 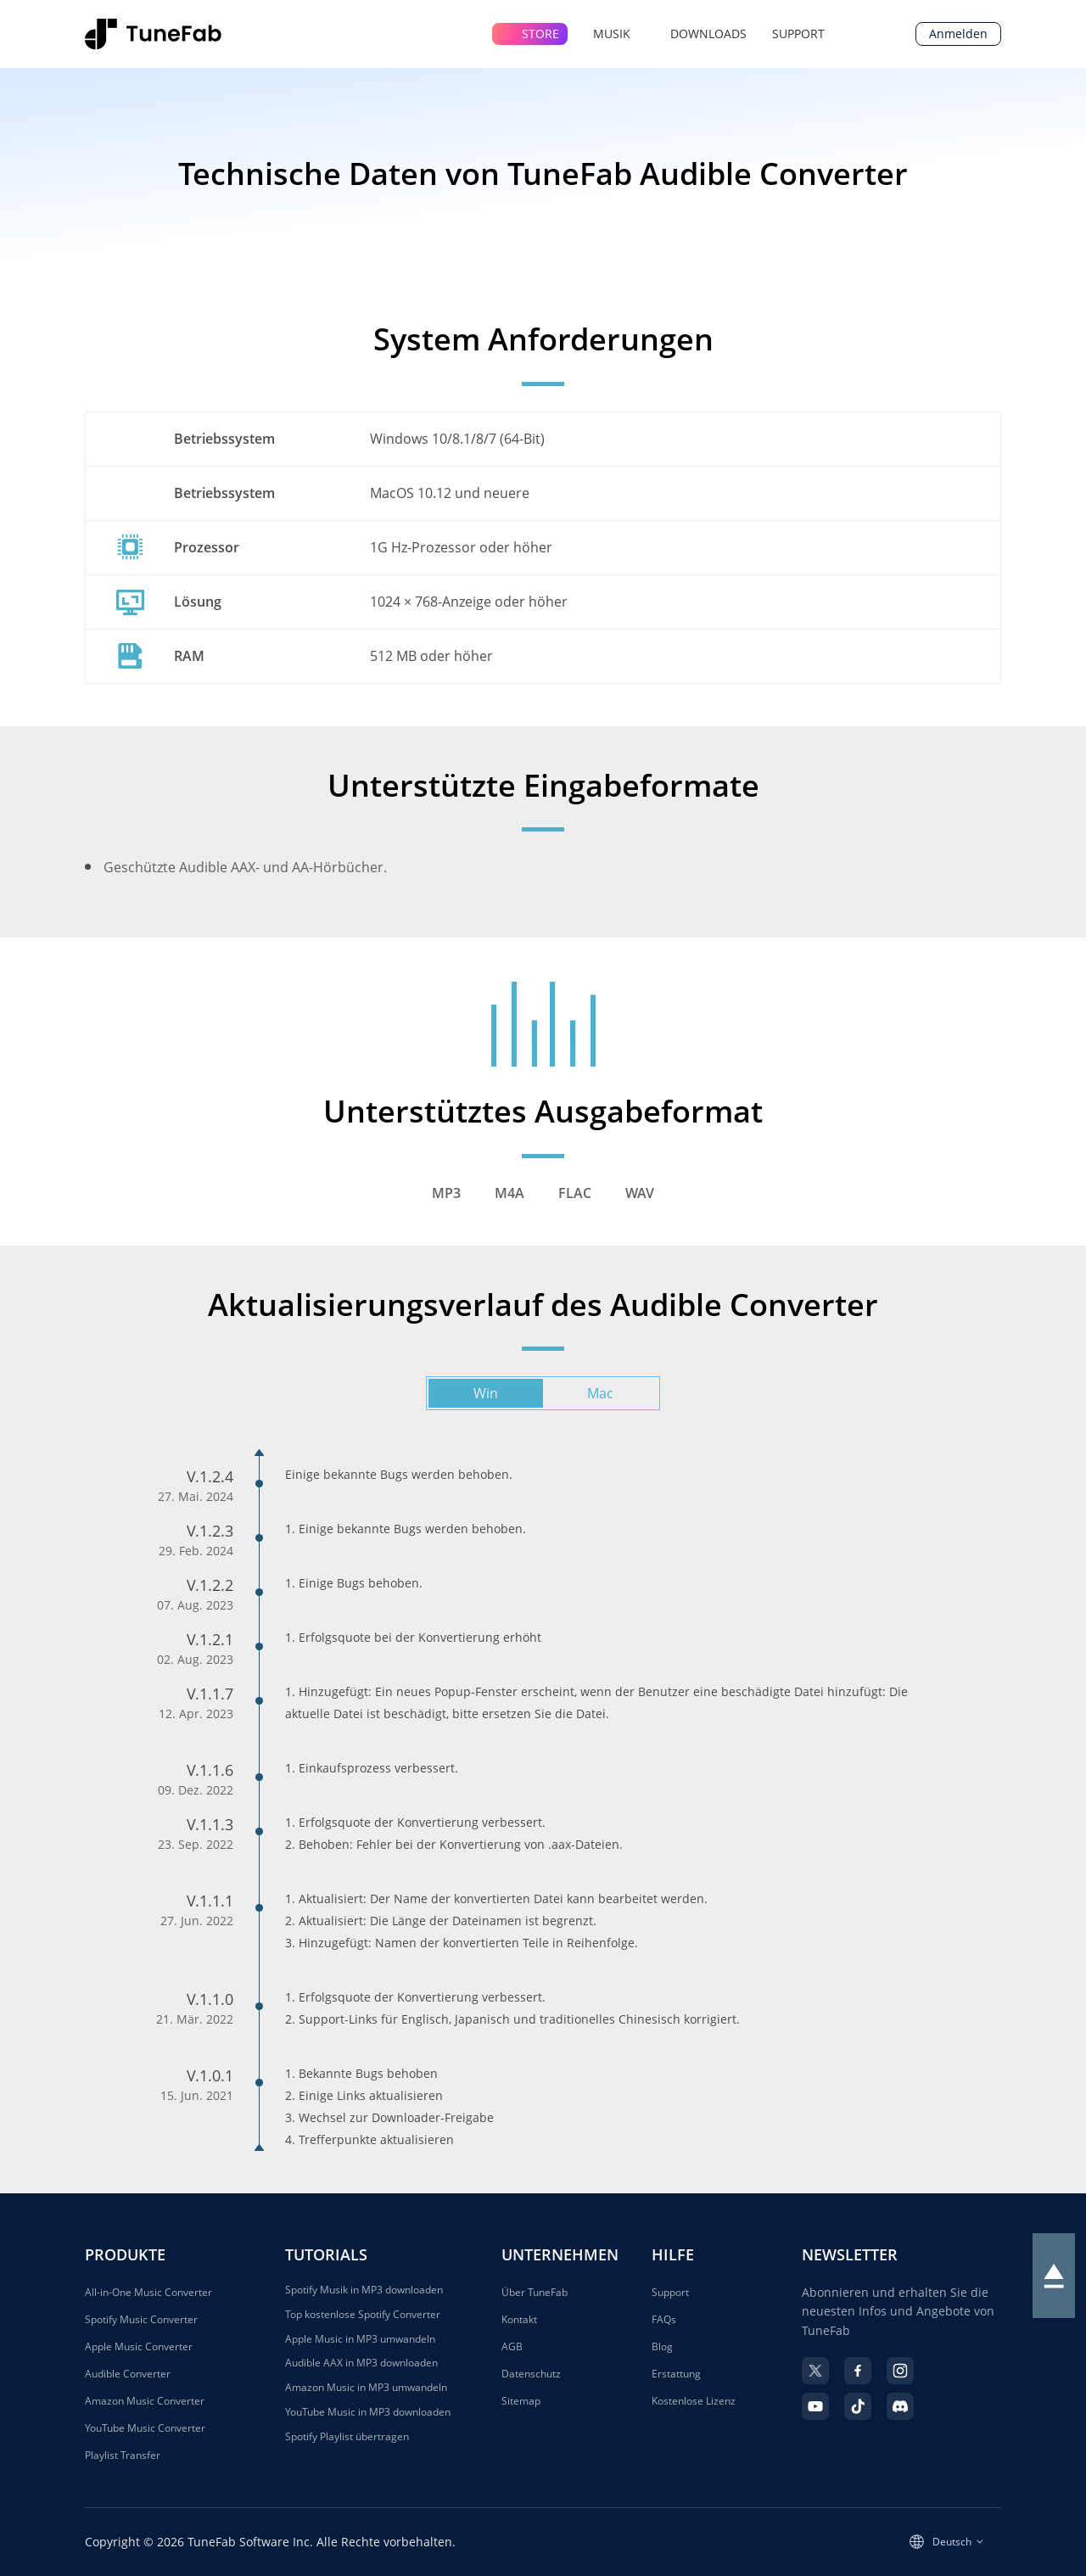 What do you see at coordinates (670, 2292) in the screenshot?
I see `Support` at bounding box center [670, 2292].